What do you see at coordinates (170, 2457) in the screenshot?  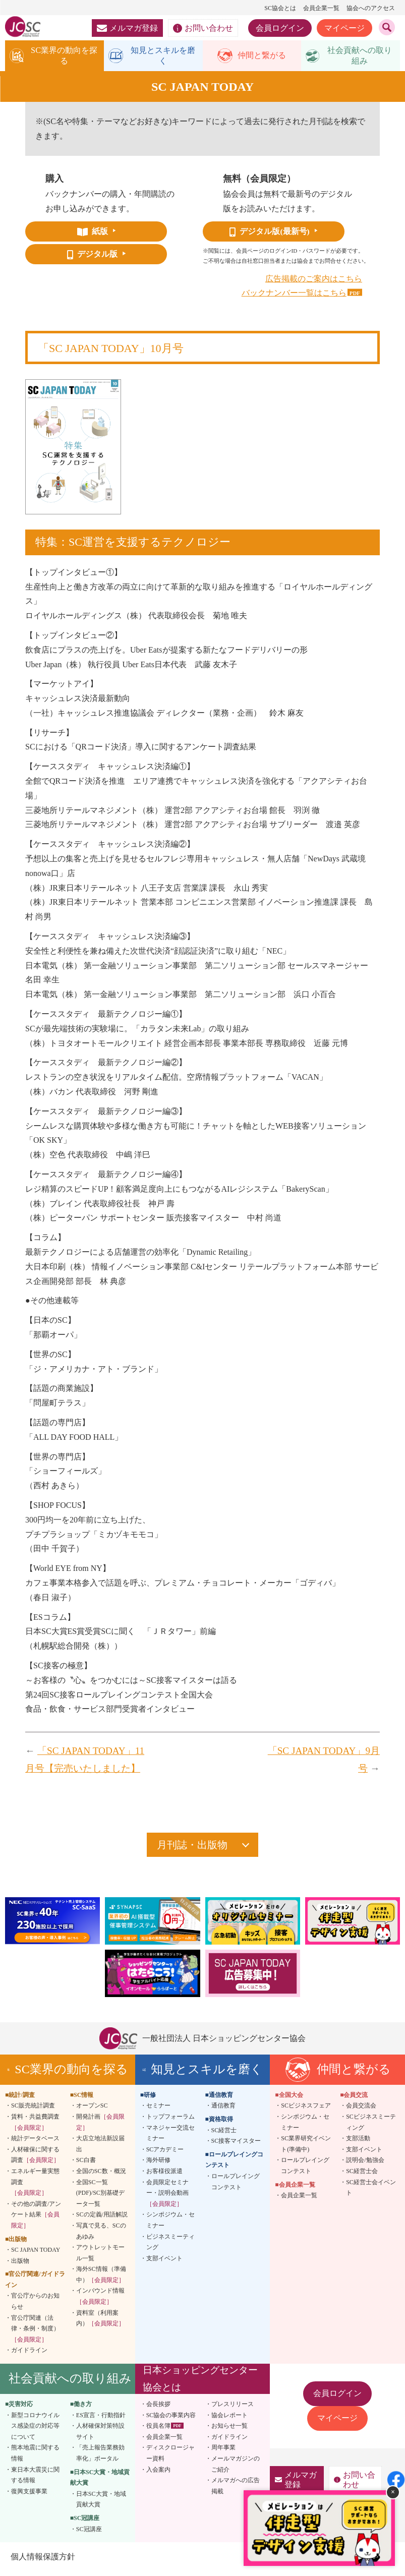 I see `ディスクロージャー資料` at bounding box center [170, 2457].